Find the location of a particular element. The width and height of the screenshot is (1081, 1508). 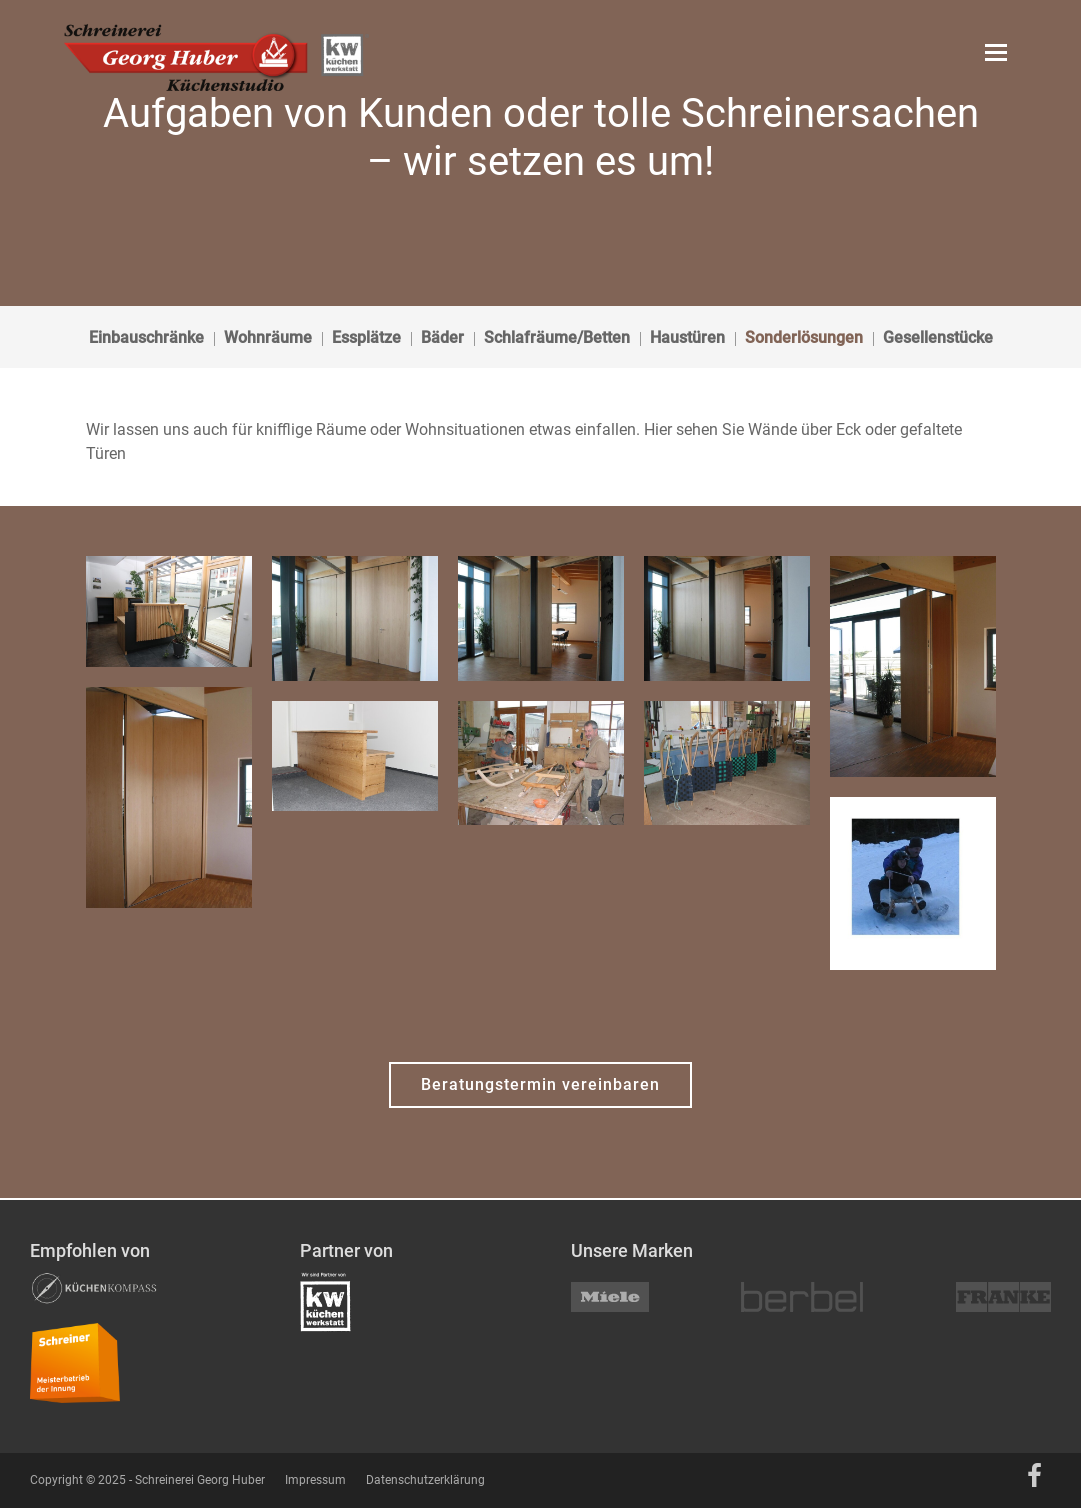

Einbauschränke is located at coordinates (146, 337).